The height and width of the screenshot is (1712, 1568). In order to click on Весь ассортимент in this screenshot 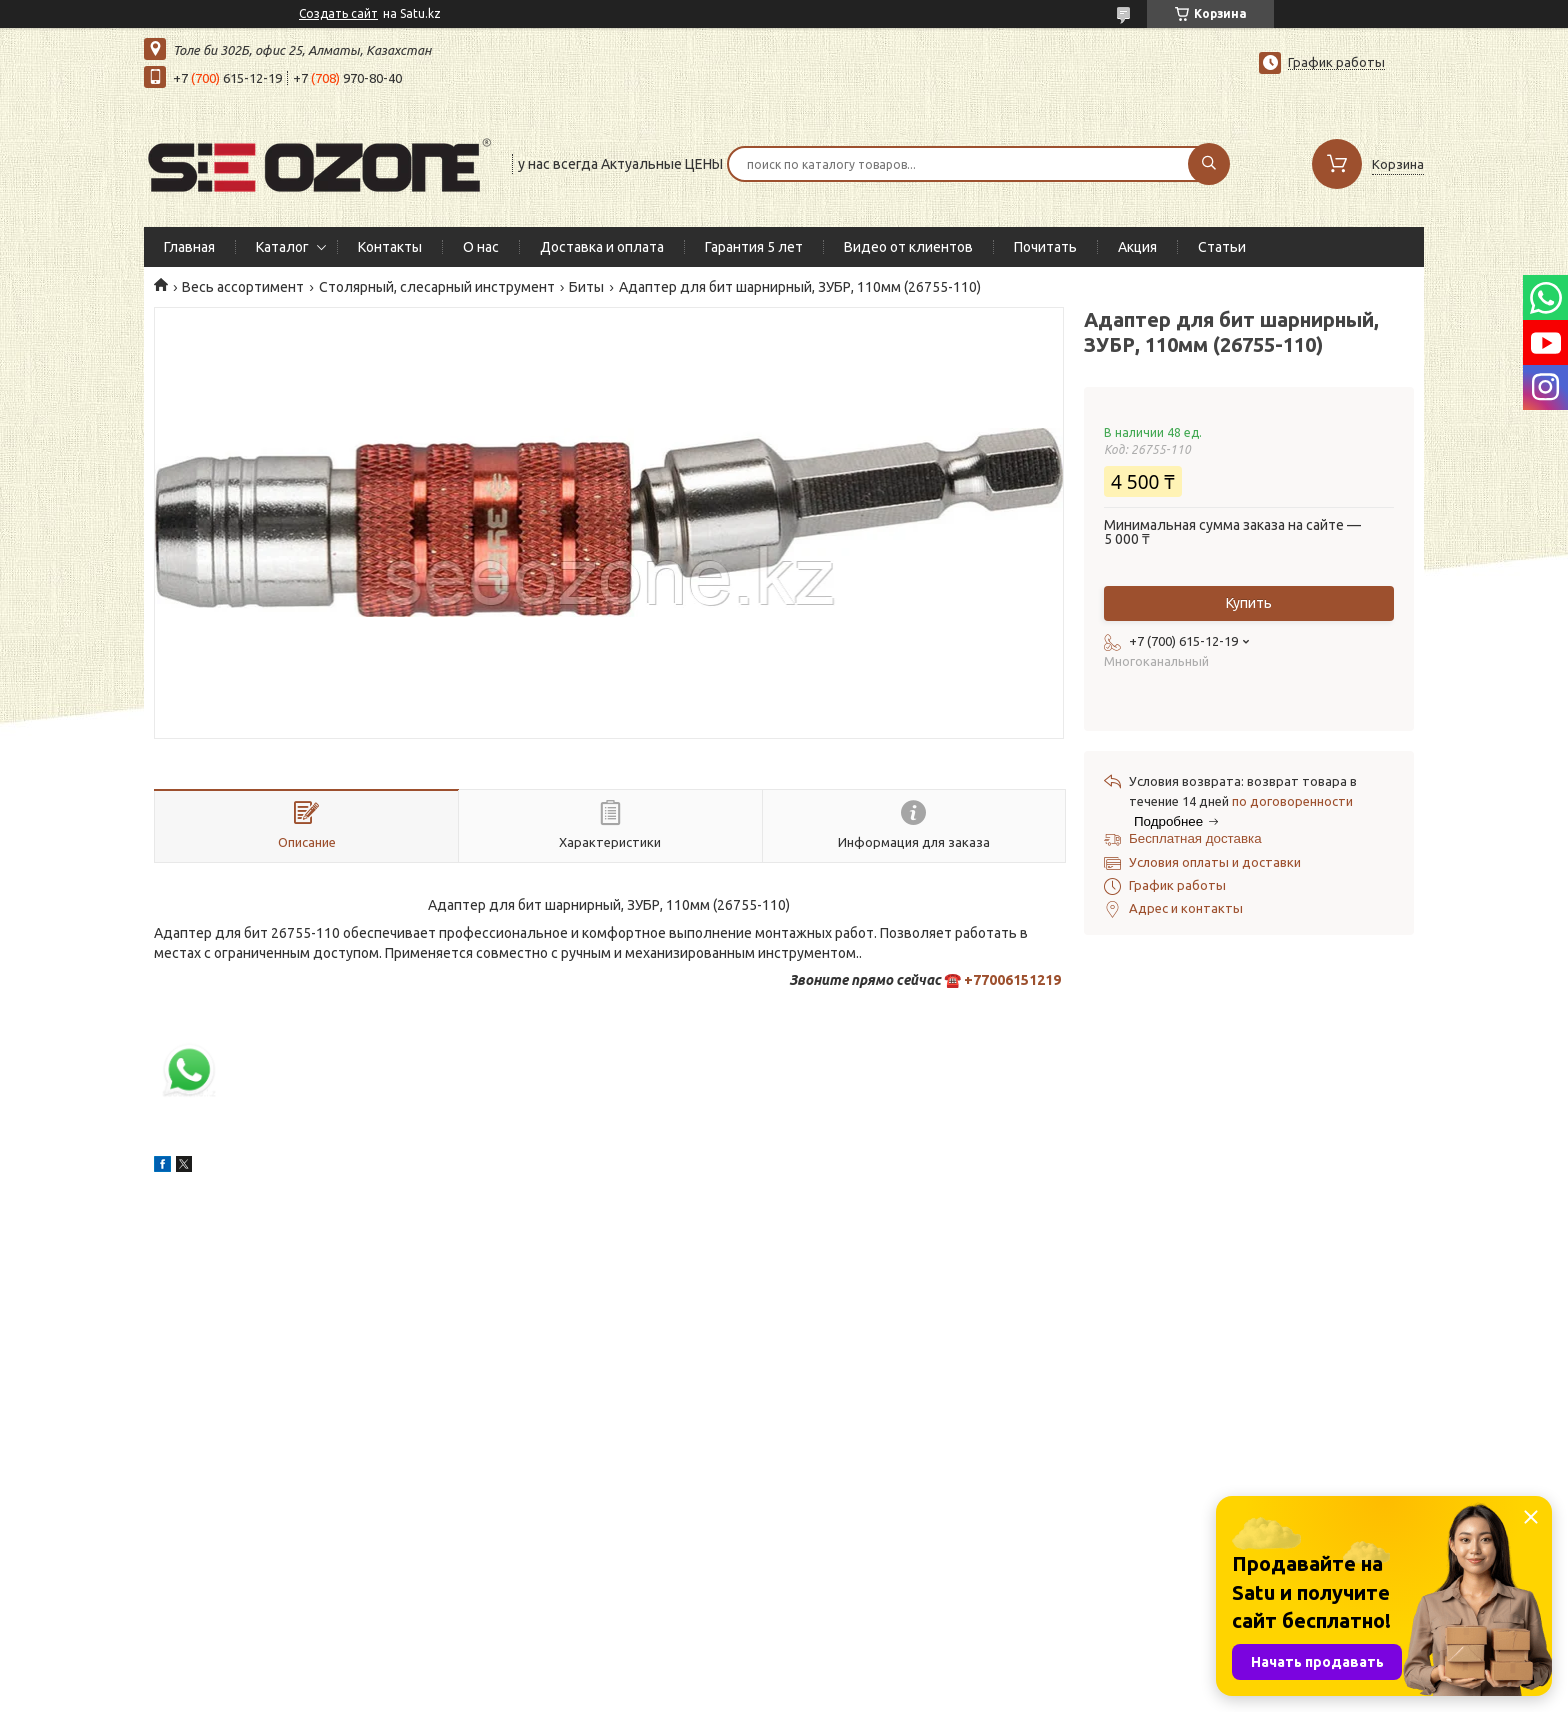, I will do `click(243, 287)`.